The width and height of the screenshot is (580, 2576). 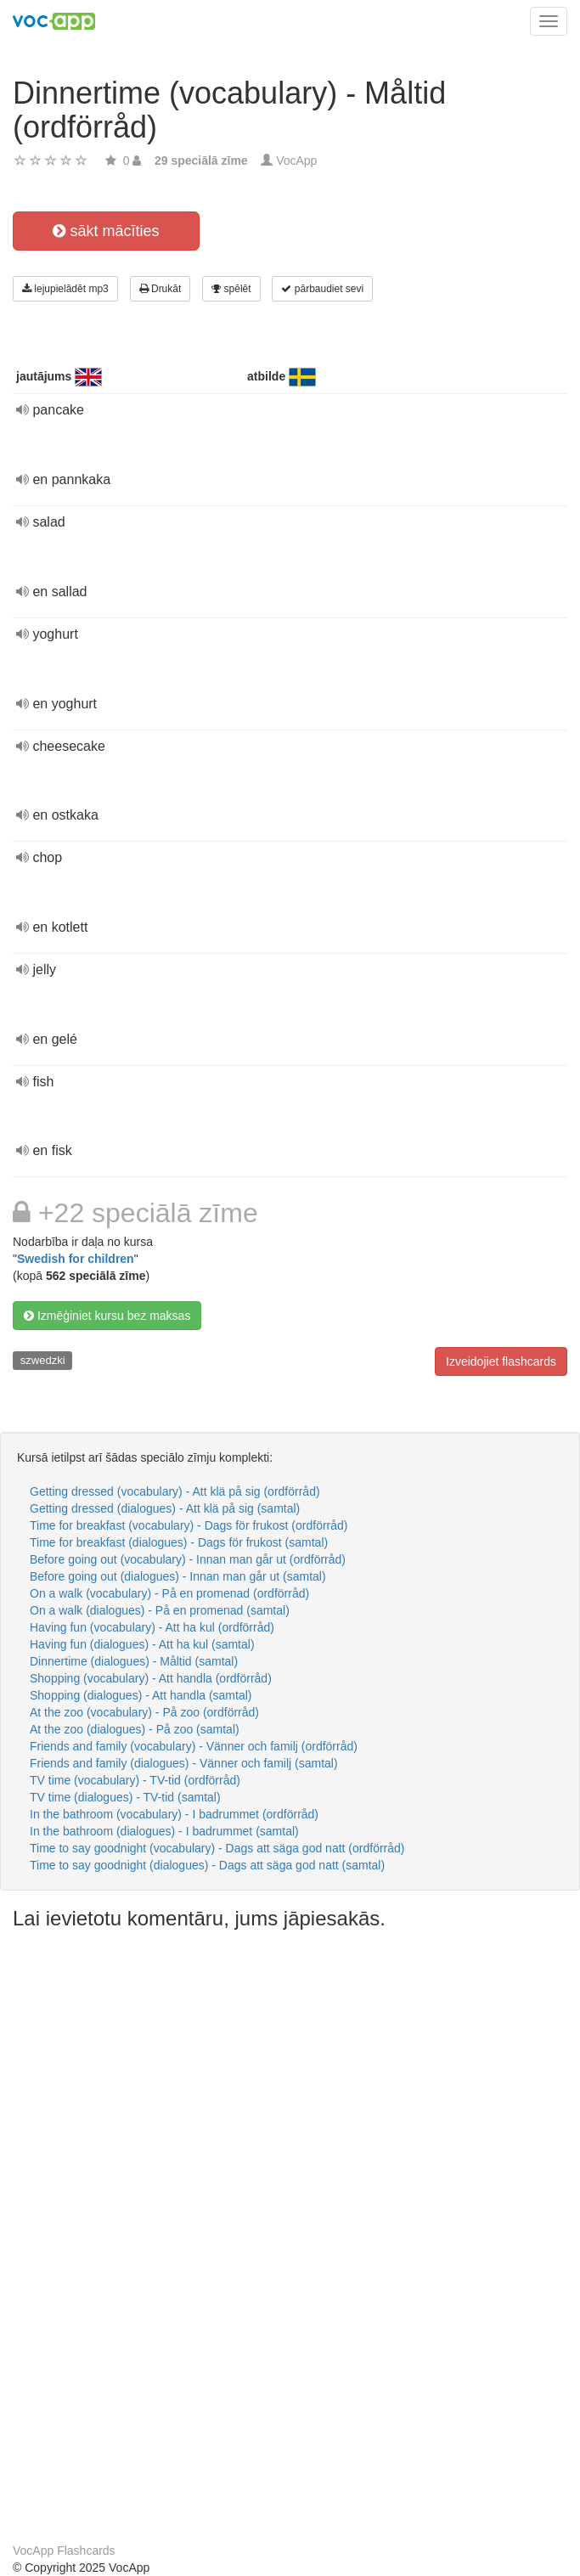 What do you see at coordinates (134, 1729) in the screenshot?
I see `At the zoo (dialogues) - På zoo (samtal)` at bounding box center [134, 1729].